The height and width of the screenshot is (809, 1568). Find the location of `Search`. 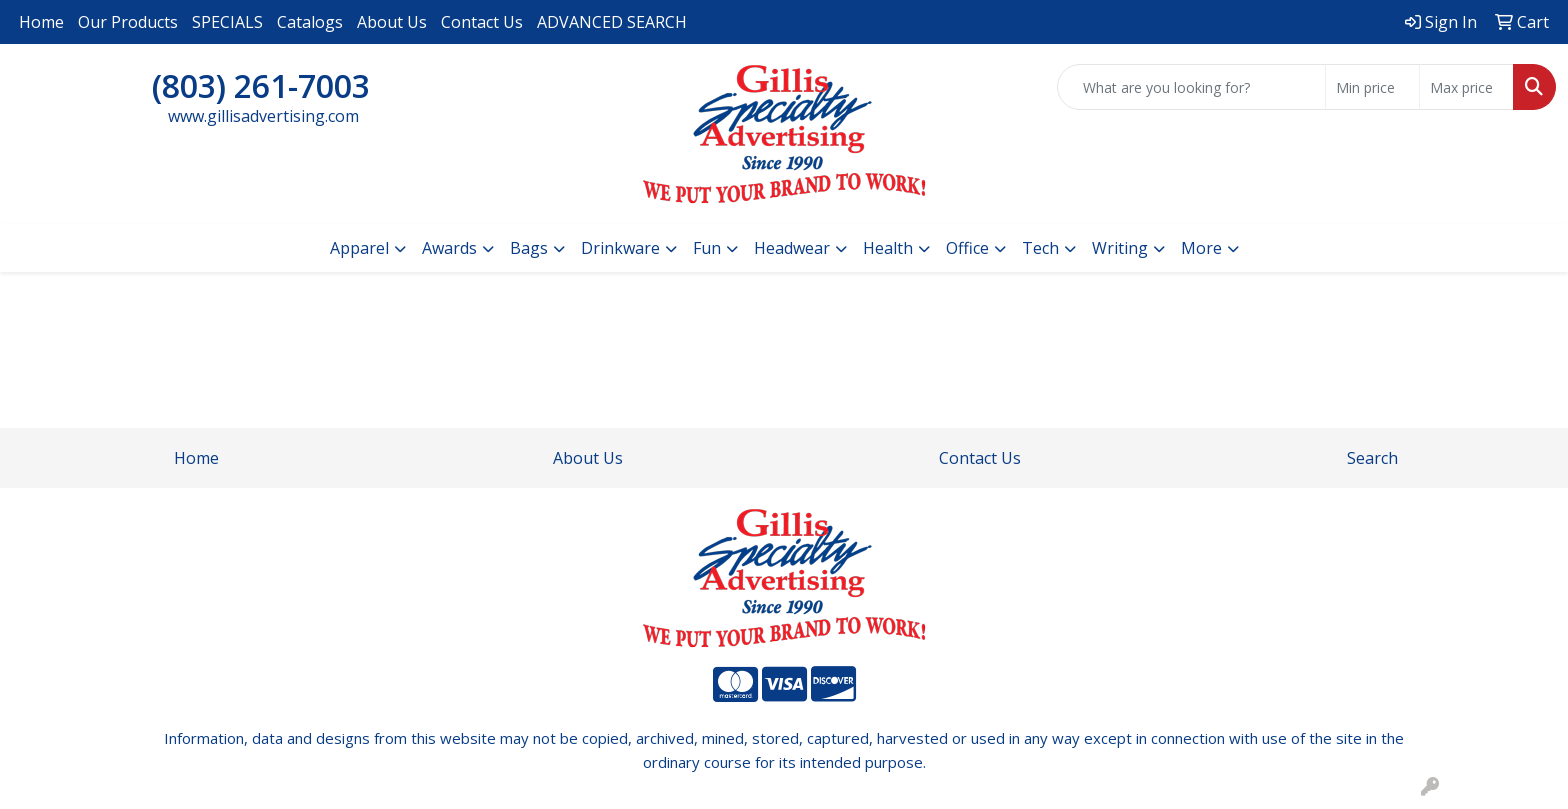

Search is located at coordinates (1372, 458).